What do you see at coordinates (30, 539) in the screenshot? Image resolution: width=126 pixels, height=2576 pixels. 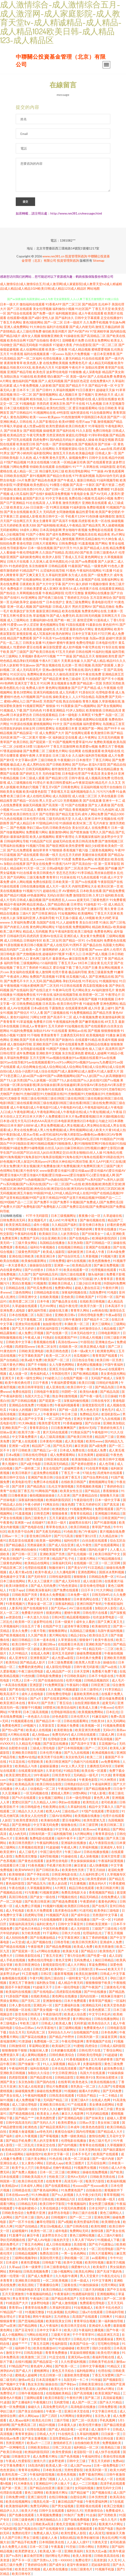 I see `在线撸丝片` at bounding box center [30, 539].